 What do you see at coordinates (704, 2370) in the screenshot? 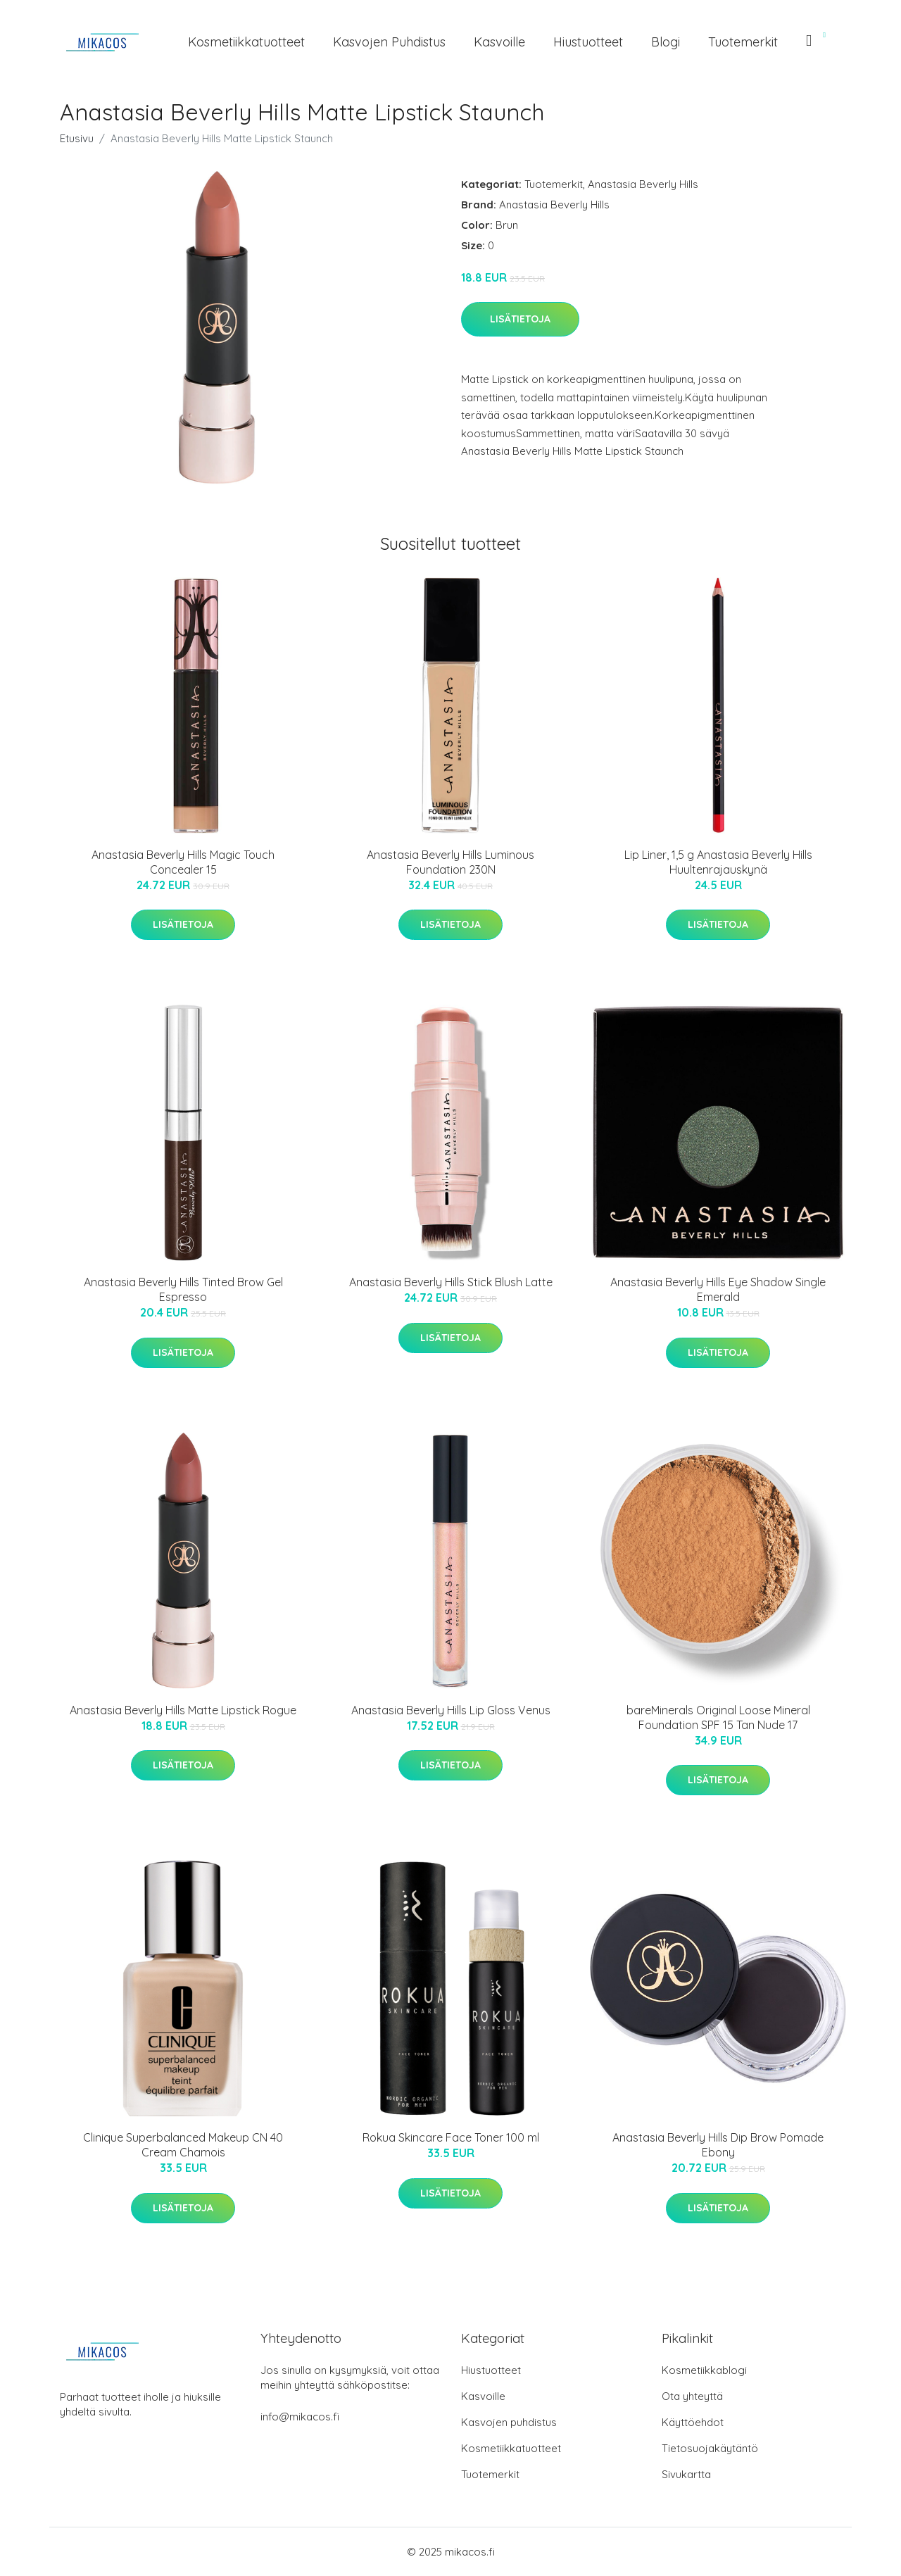
I see `Kosmetiikkablogi` at bounding box center [704, 2370].